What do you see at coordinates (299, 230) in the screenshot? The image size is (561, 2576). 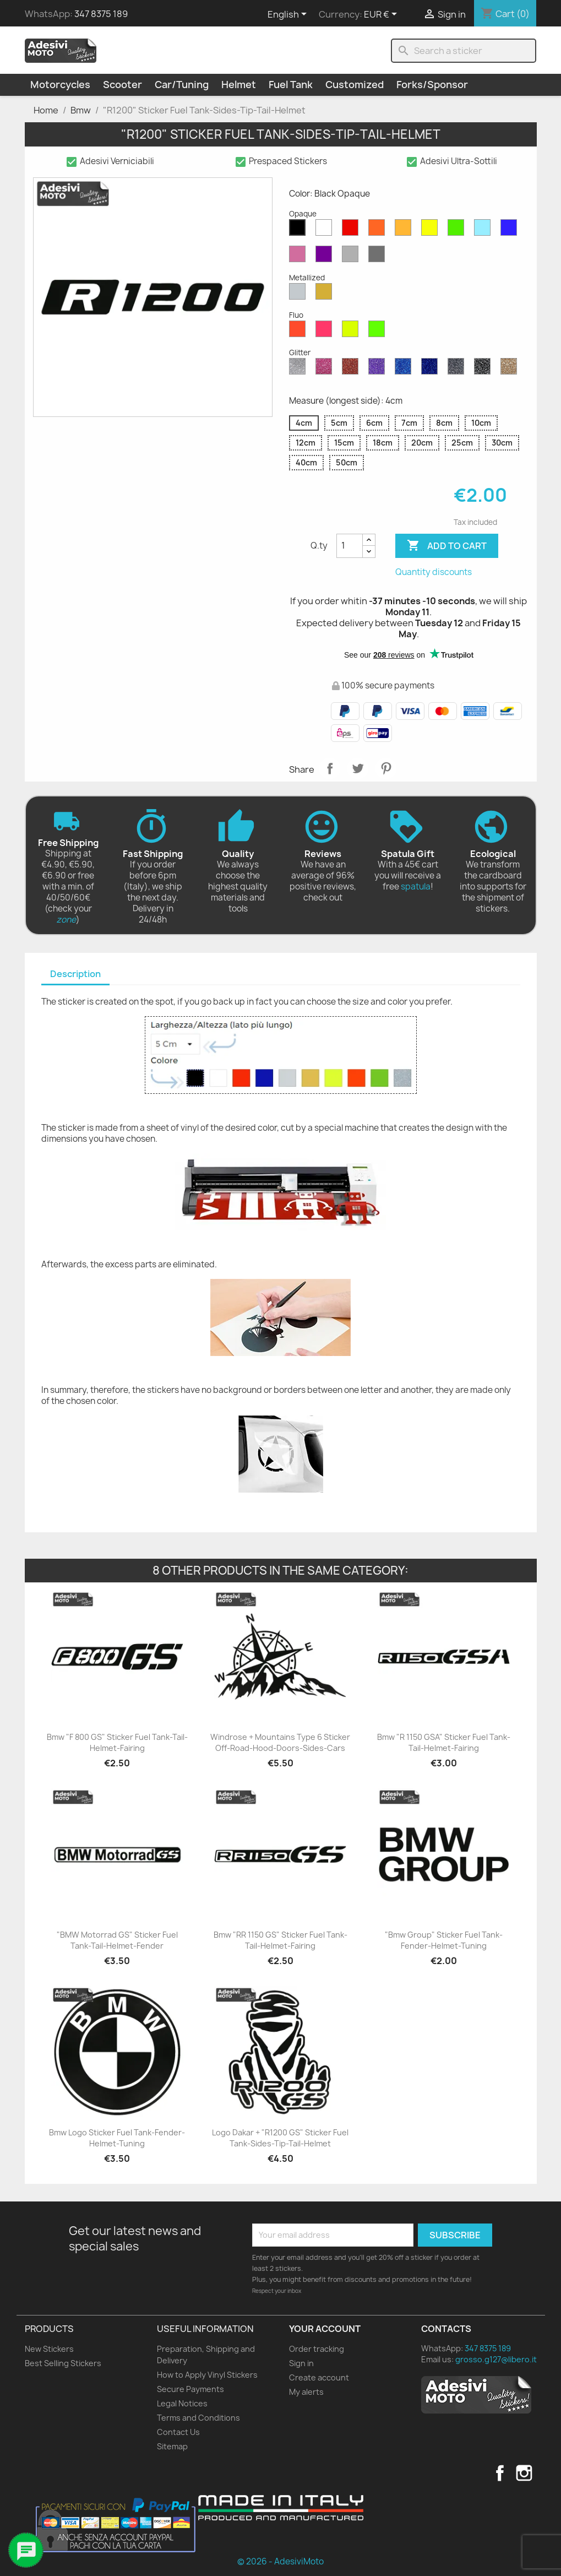 I see `[Black Opaque]` at bounding box center [299, 230].